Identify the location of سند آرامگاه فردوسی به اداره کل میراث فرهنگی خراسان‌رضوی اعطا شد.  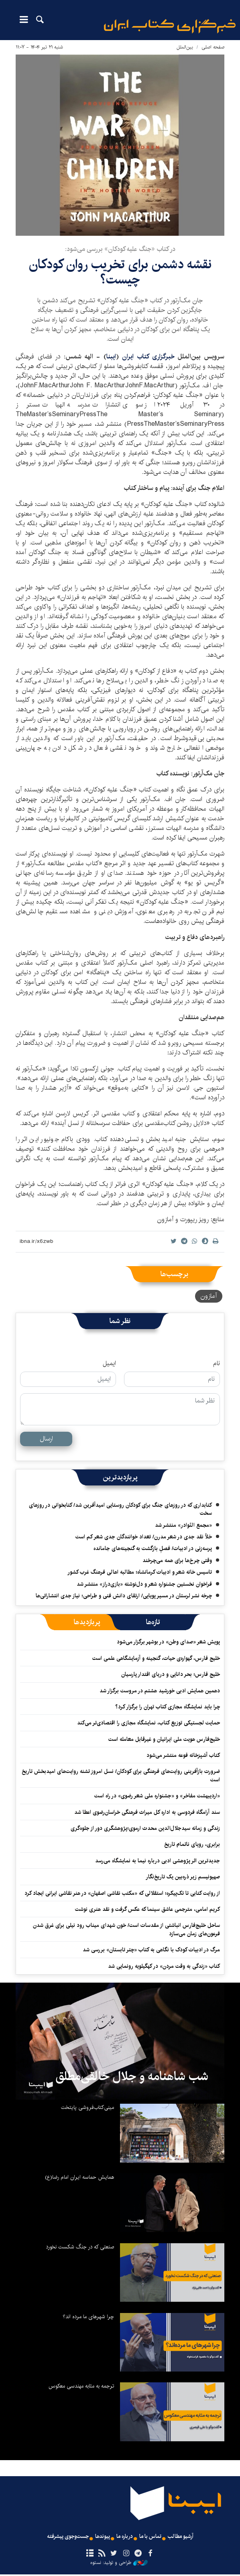
(147, 1812).